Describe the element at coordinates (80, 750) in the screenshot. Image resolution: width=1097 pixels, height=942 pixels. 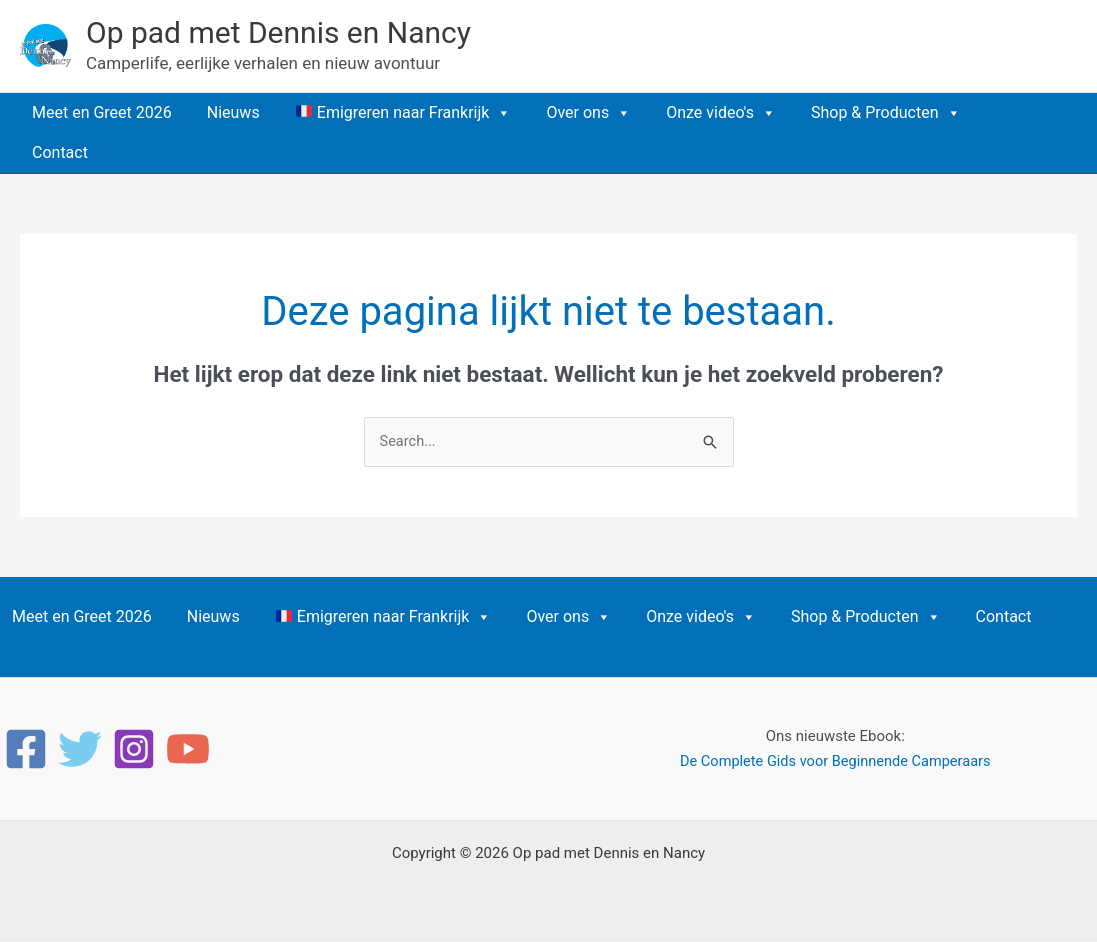
I see `[Twitter]` at that location.